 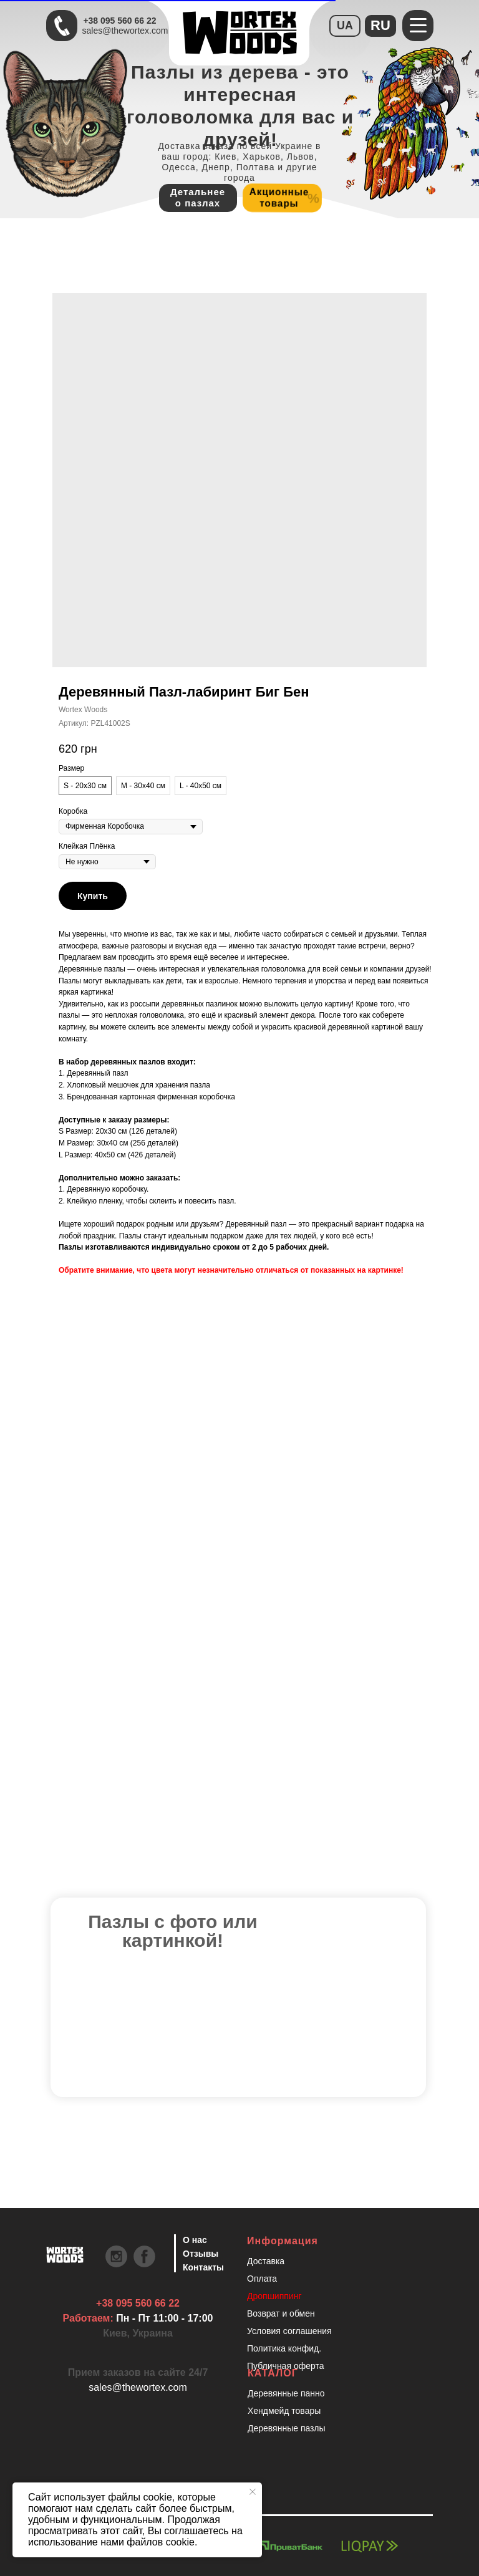 I want to click on Условия соглашения, so click(x=289, y=2331).